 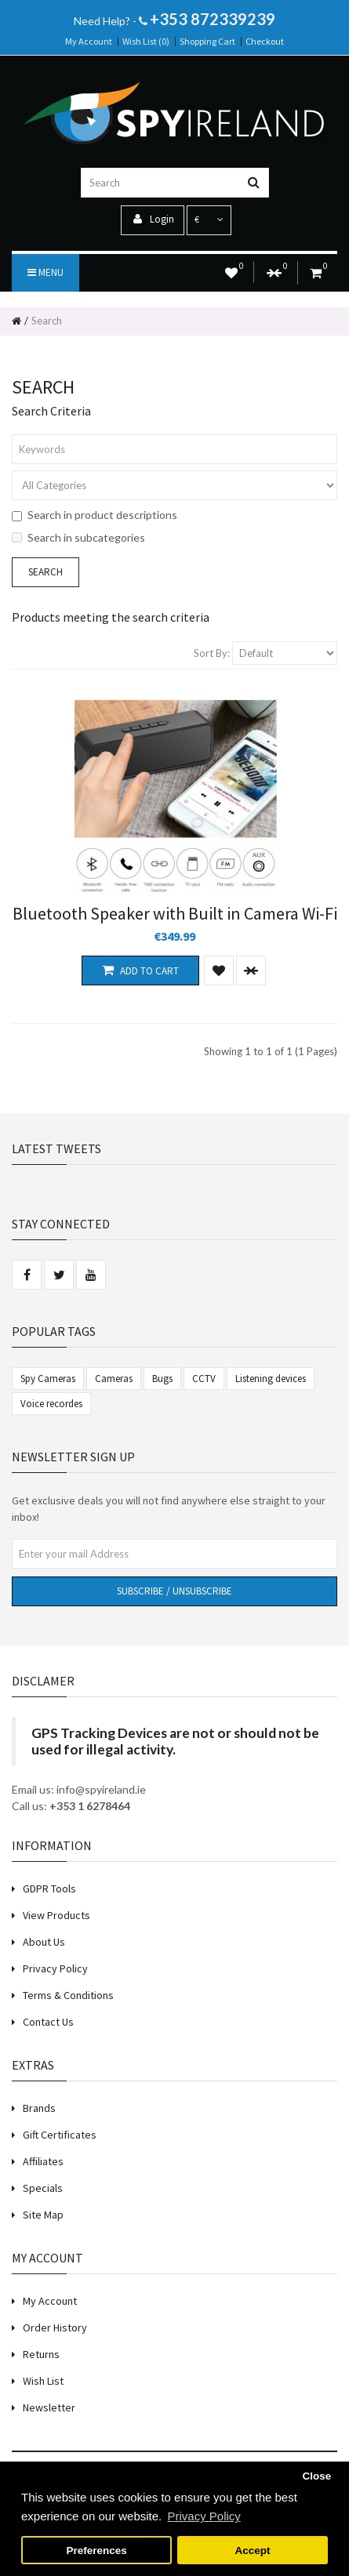 I want to click on Accept [button], so click(x=252, y=2550).